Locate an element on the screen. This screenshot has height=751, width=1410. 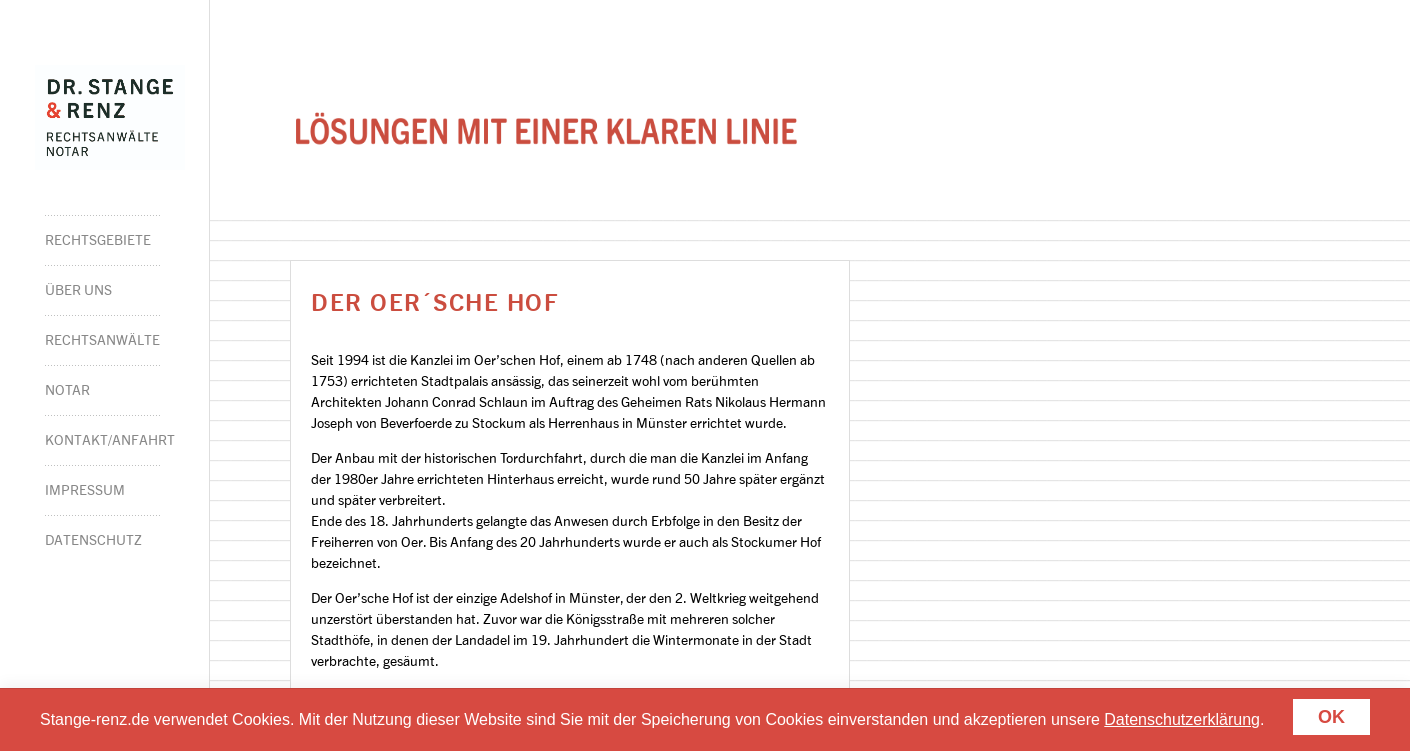
Impressum is located at coordinates (85, 489).